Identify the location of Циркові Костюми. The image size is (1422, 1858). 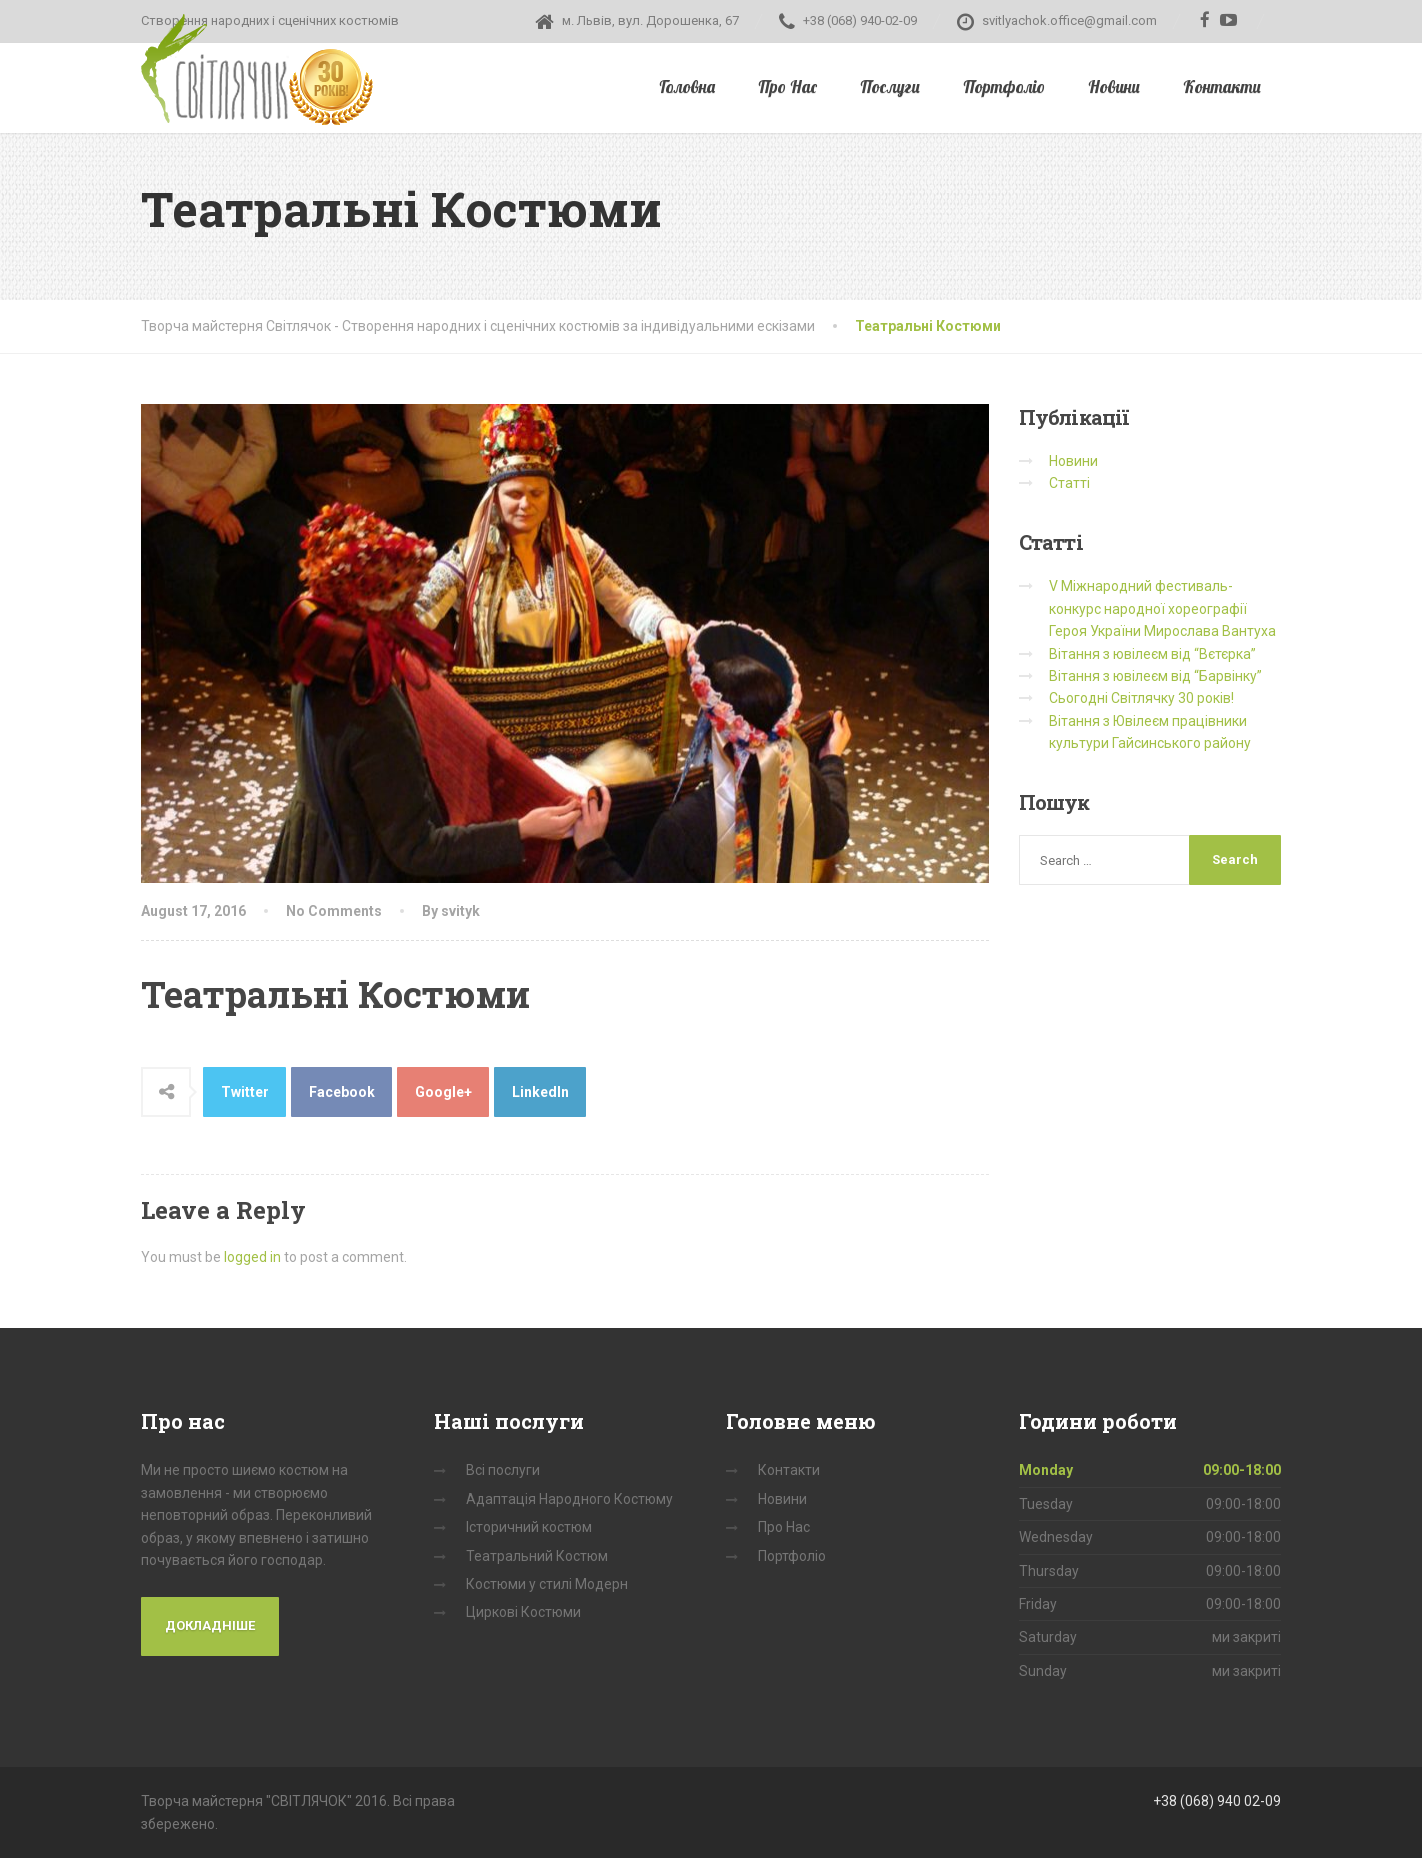
(523, 1612).